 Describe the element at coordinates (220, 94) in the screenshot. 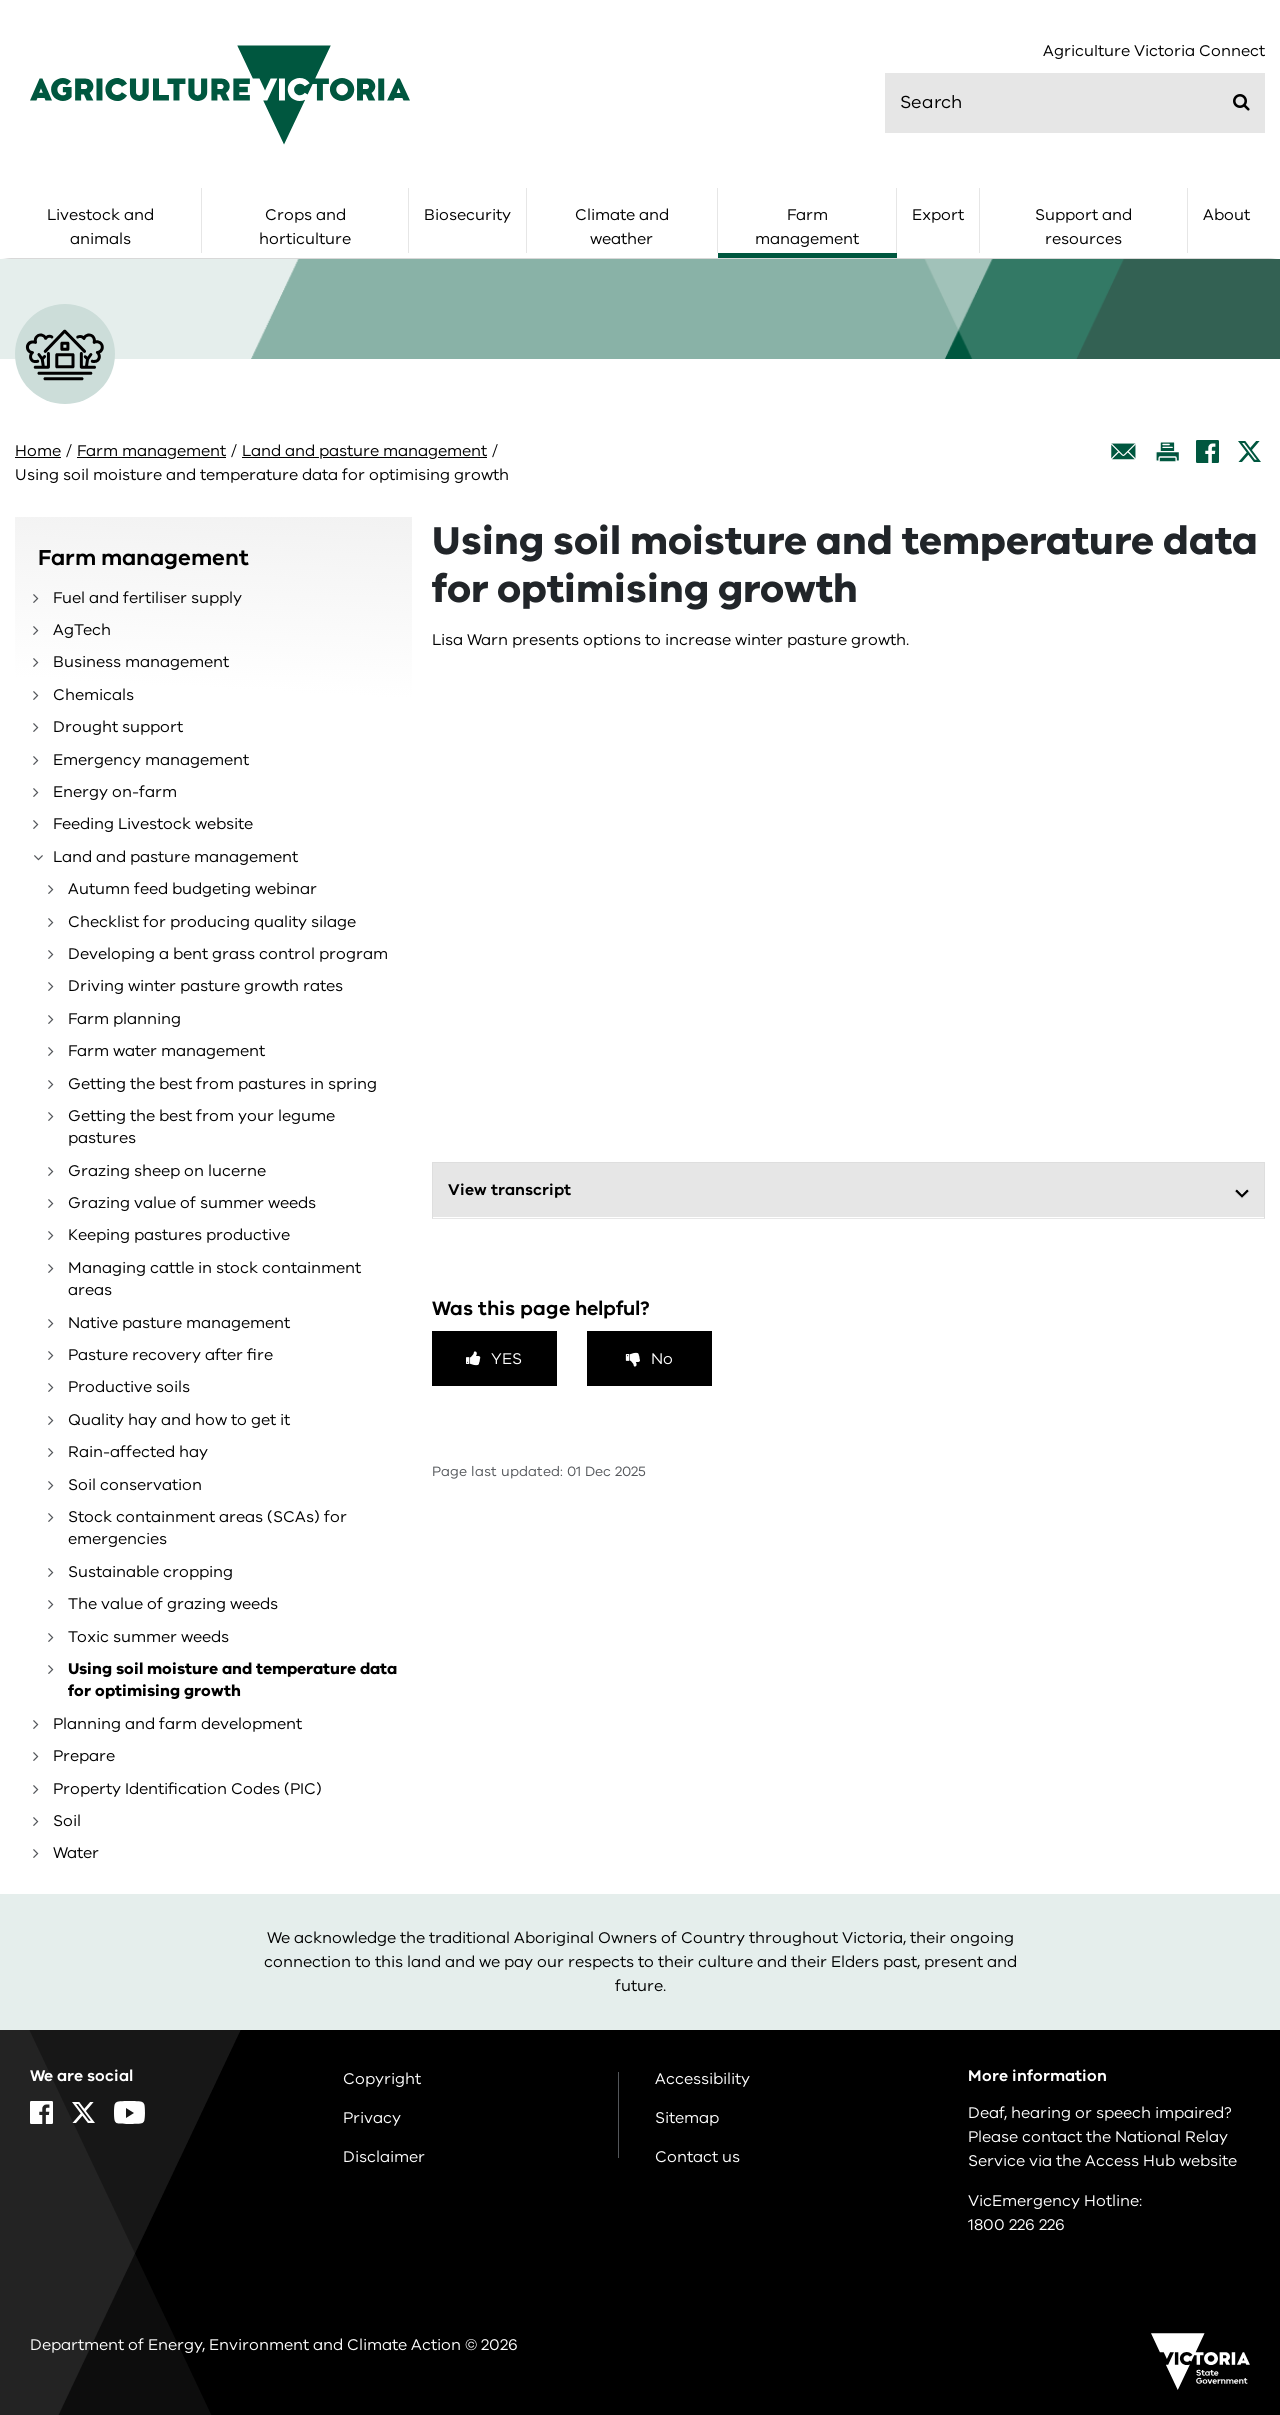

I see `[home]` at that location.